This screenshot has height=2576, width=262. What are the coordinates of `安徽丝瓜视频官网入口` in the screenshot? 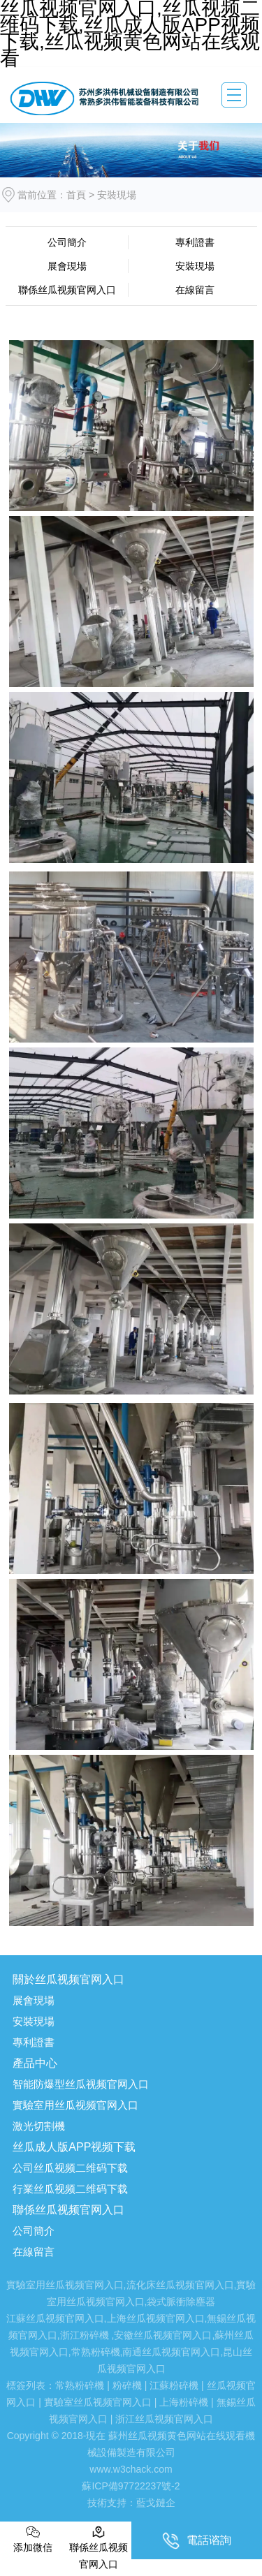 It's located at (163, 2335).